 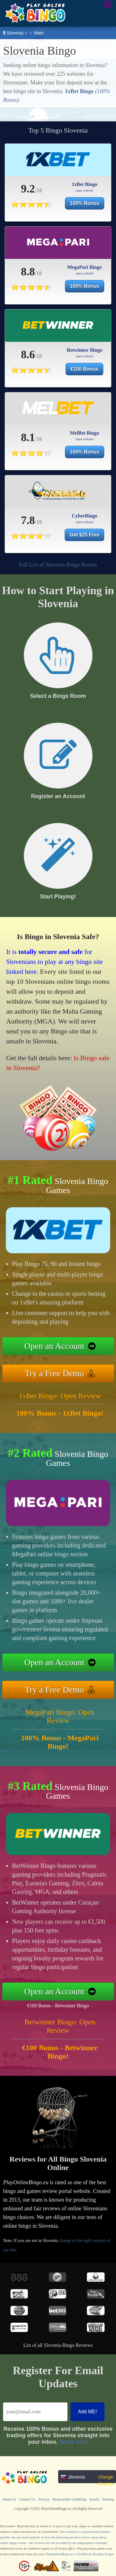 What do you see at coordinates (35, 2411) in the screenshot?
I see `[Email]` at bounding box center [35, 2411].